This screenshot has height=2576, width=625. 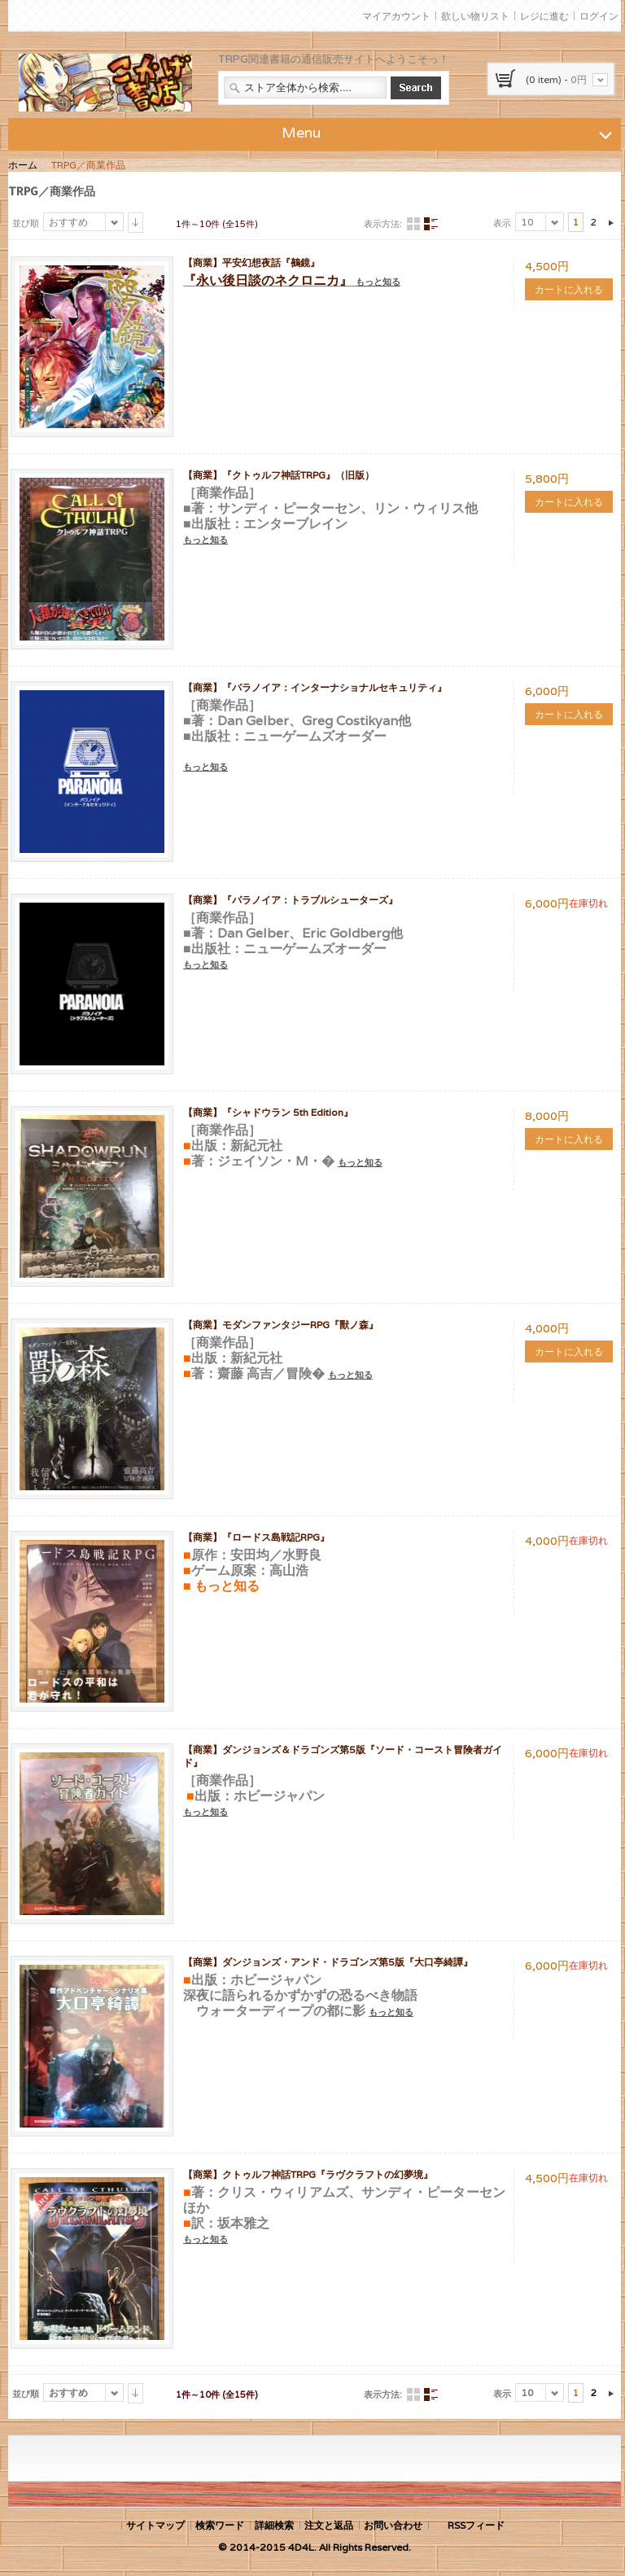 I want to click on RSSフィード, so click(x=476, y=2525).